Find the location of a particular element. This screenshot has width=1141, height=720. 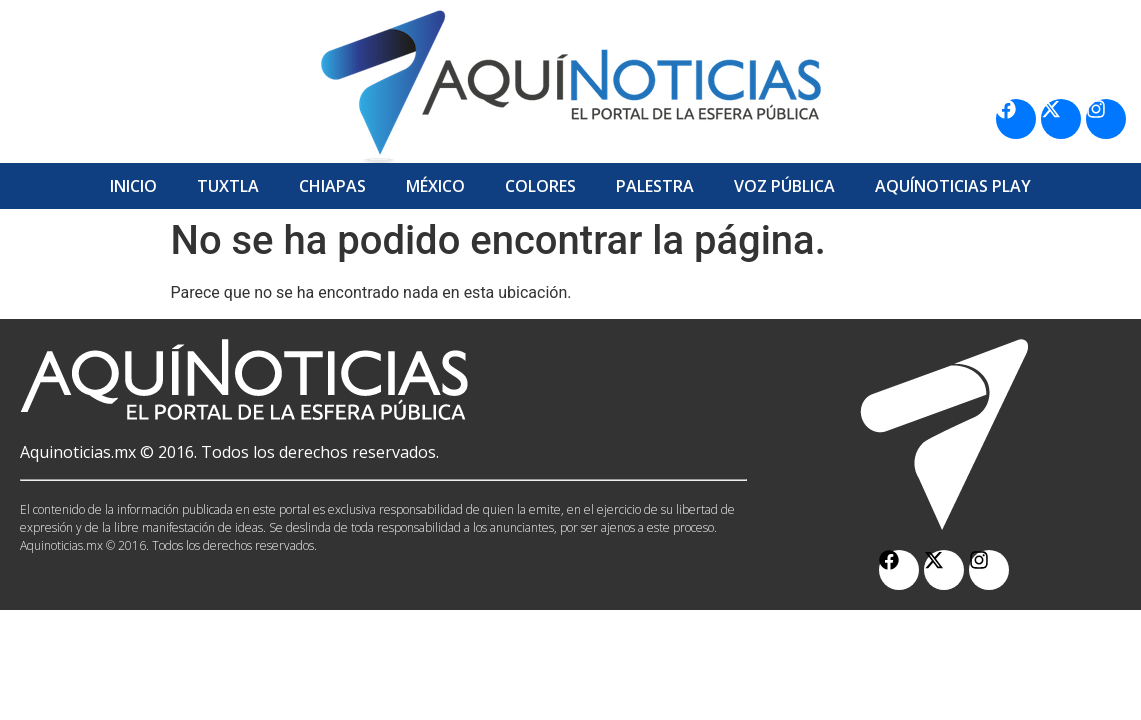

Tuxtla is located at coordinates (228, 186).